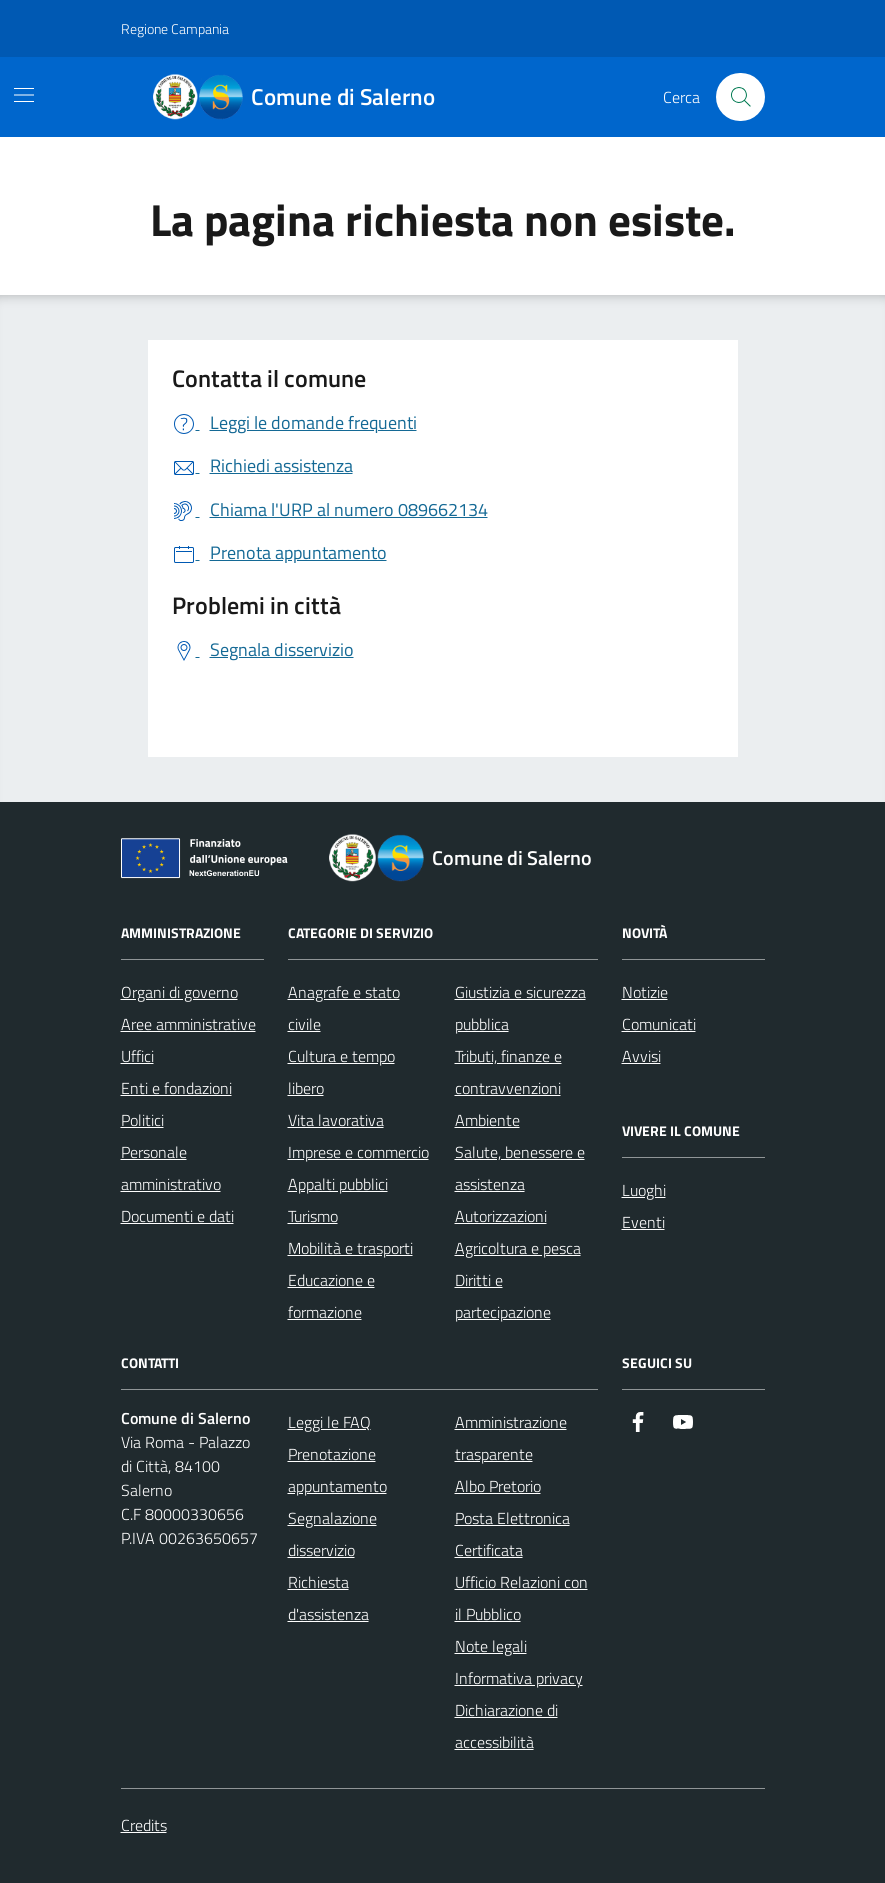 This screenshot has height=1883, width=885. Describe the element at coordinates (328, 1598) in the screenshot. I see `Richiesta d'assistenza` at that location.